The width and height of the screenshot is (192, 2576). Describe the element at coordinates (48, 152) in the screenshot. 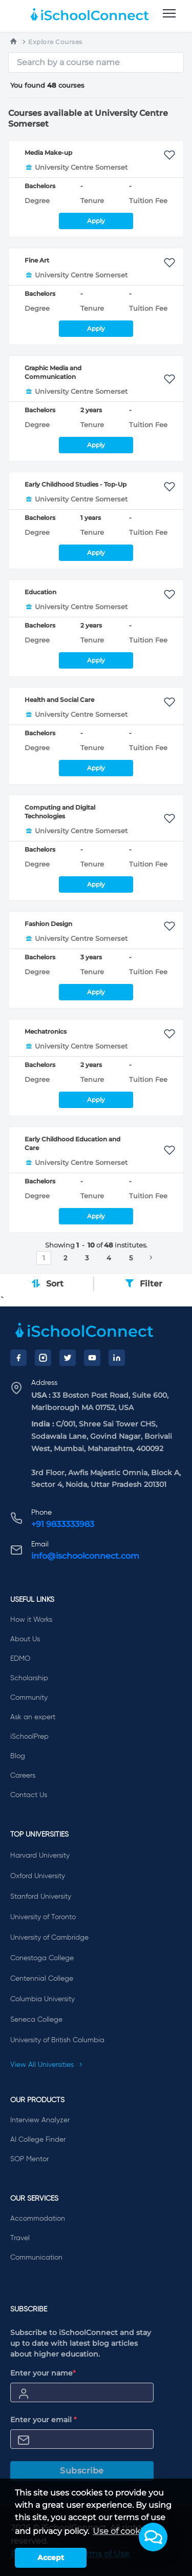

I see `Media Make-up` at that location.